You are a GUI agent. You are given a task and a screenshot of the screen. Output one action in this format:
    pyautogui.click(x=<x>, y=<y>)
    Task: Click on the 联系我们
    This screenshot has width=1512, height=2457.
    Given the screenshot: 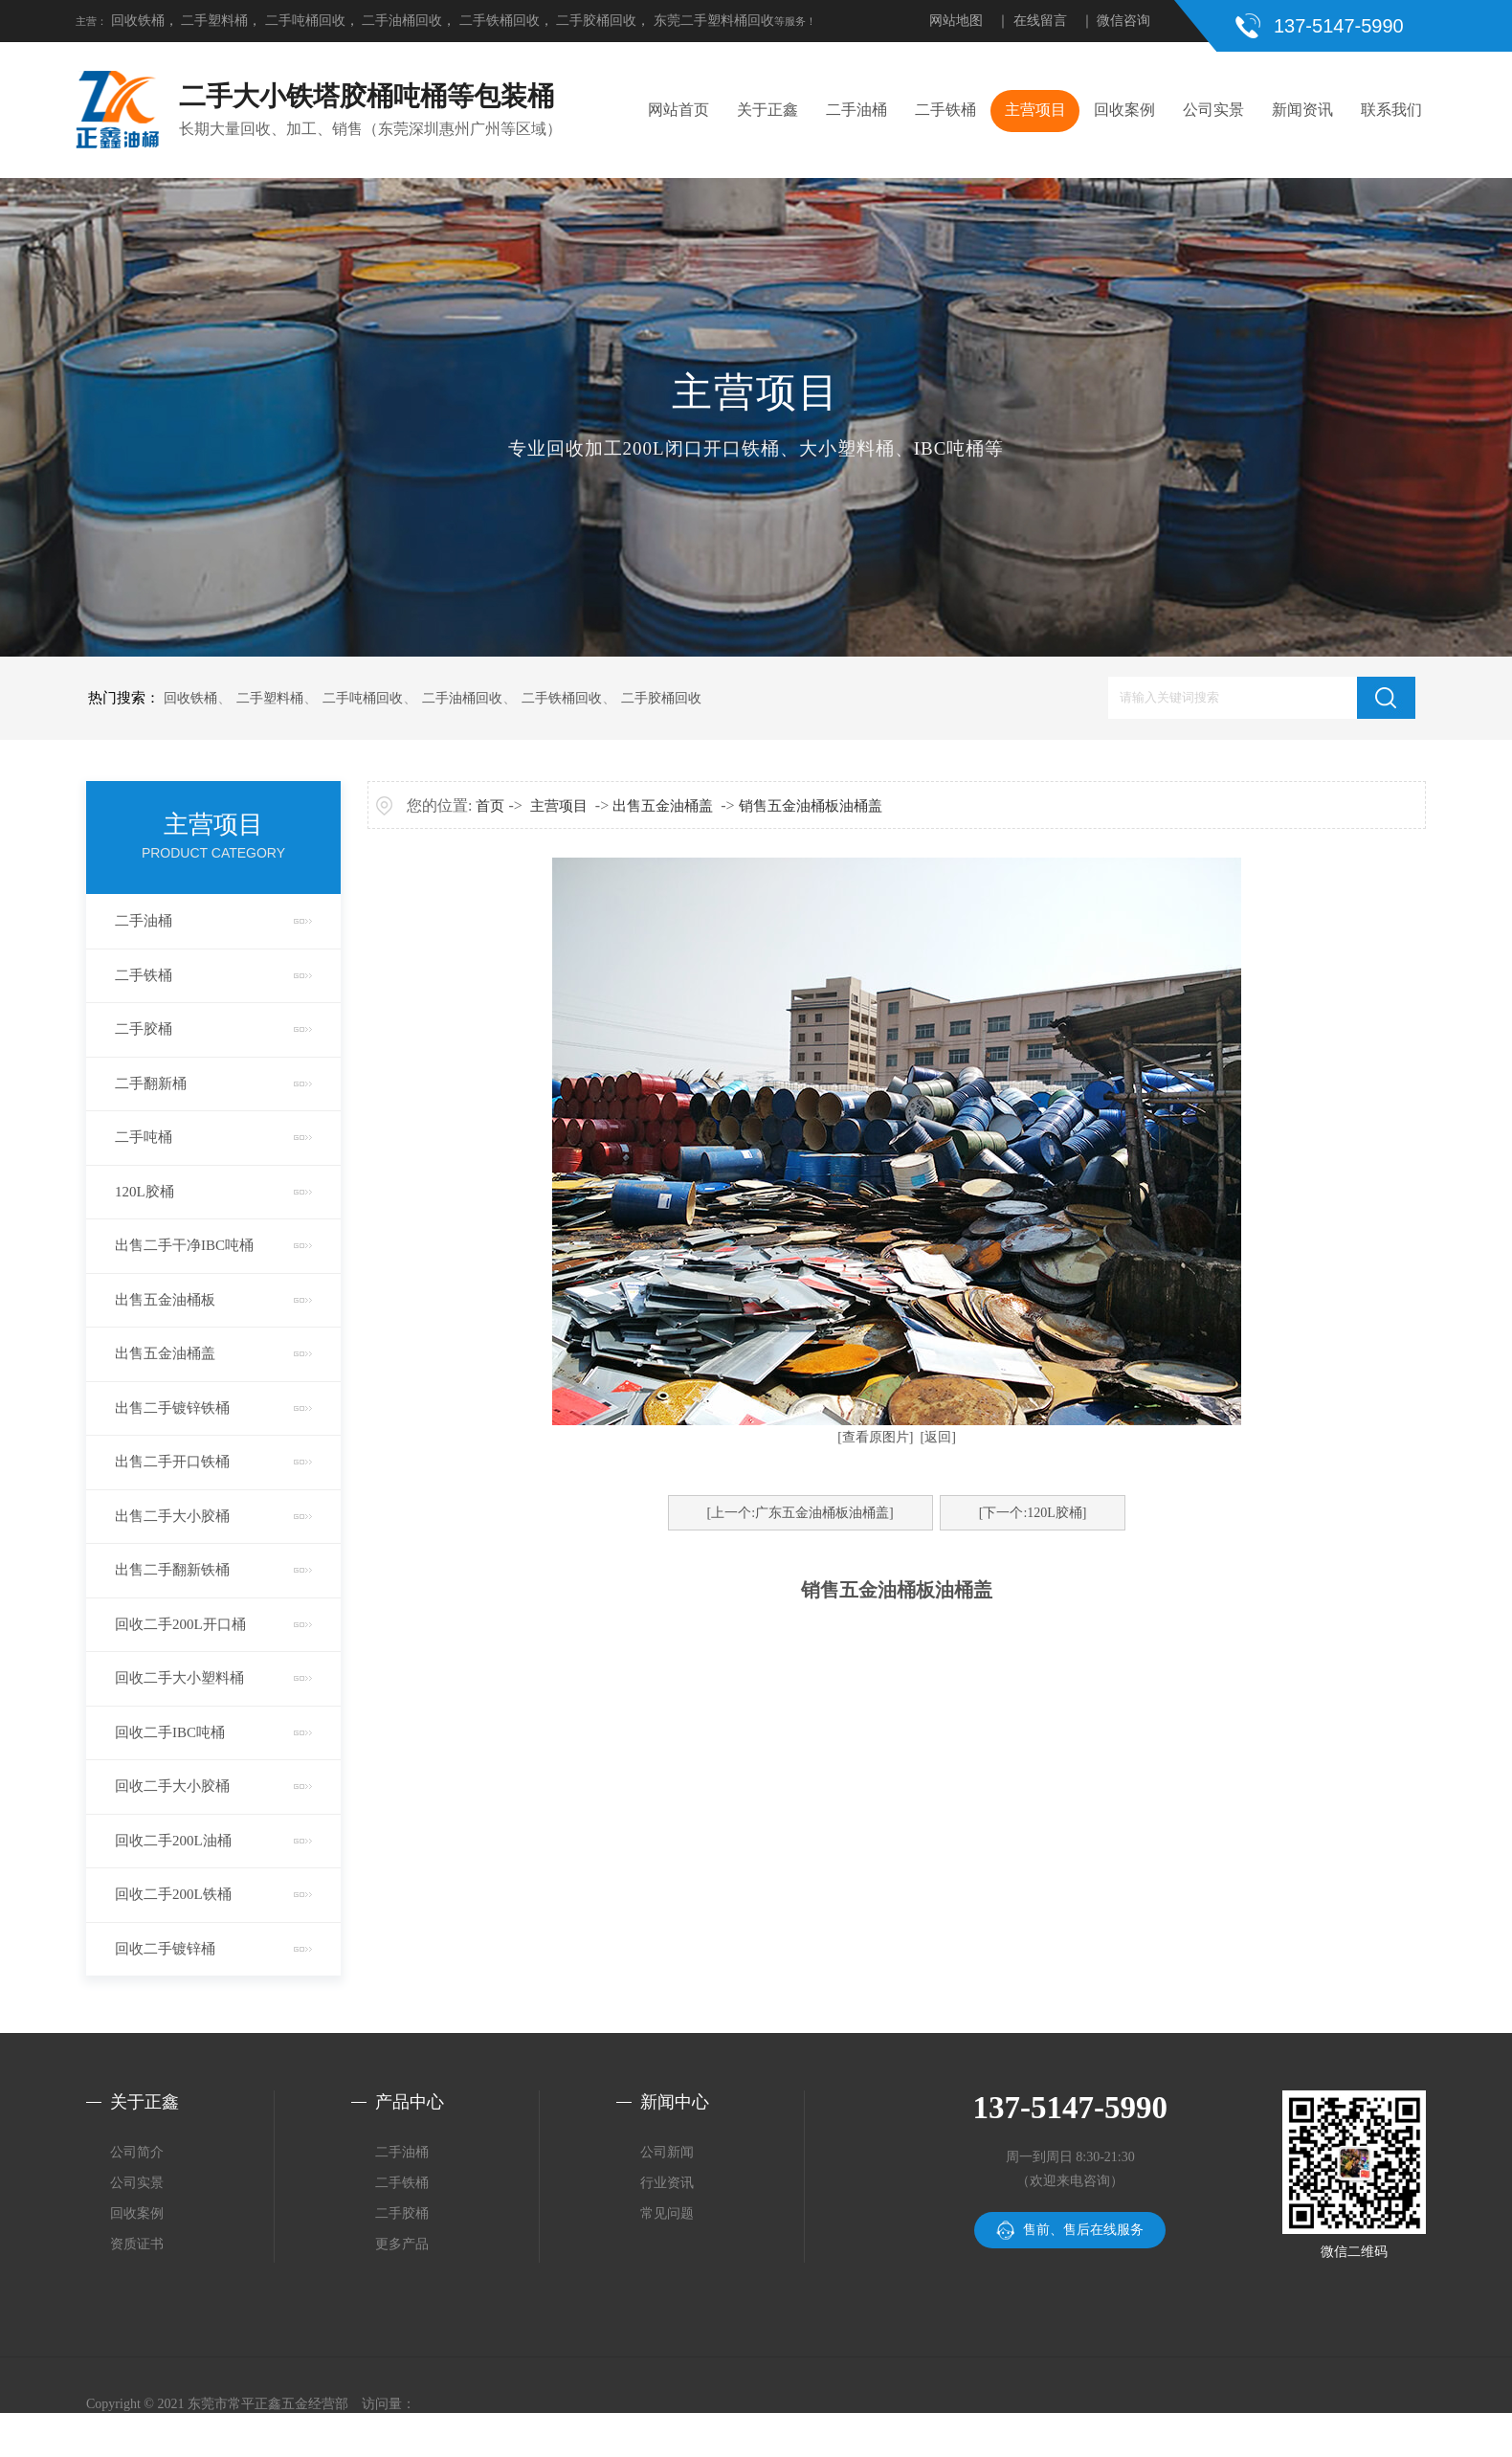 What is the action you would take?
    pyautogui.click(x=1391, y=109)
    